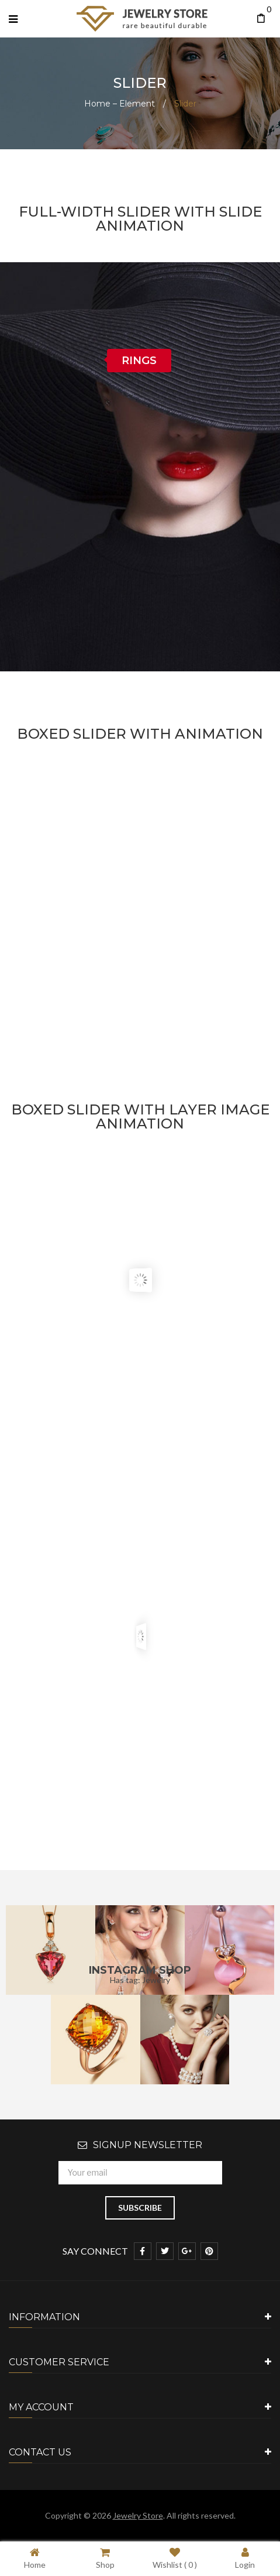  I want to click on Shop, so click(105, 2558).